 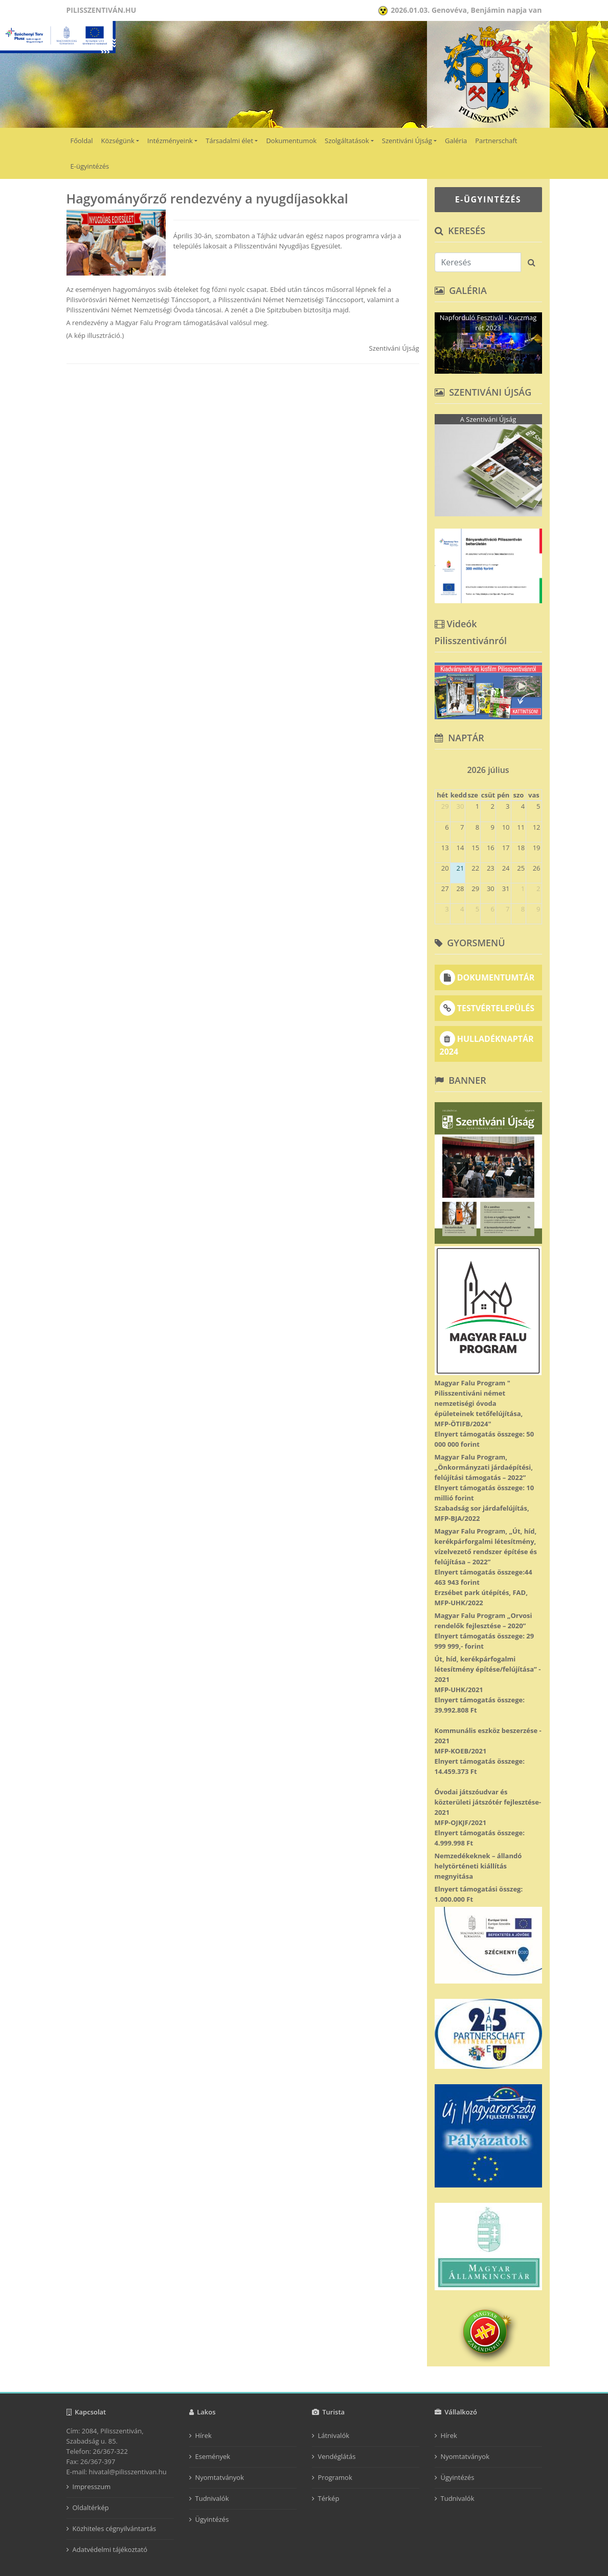 I want to click on Vendéglátás, so click(x=337, y=2456).